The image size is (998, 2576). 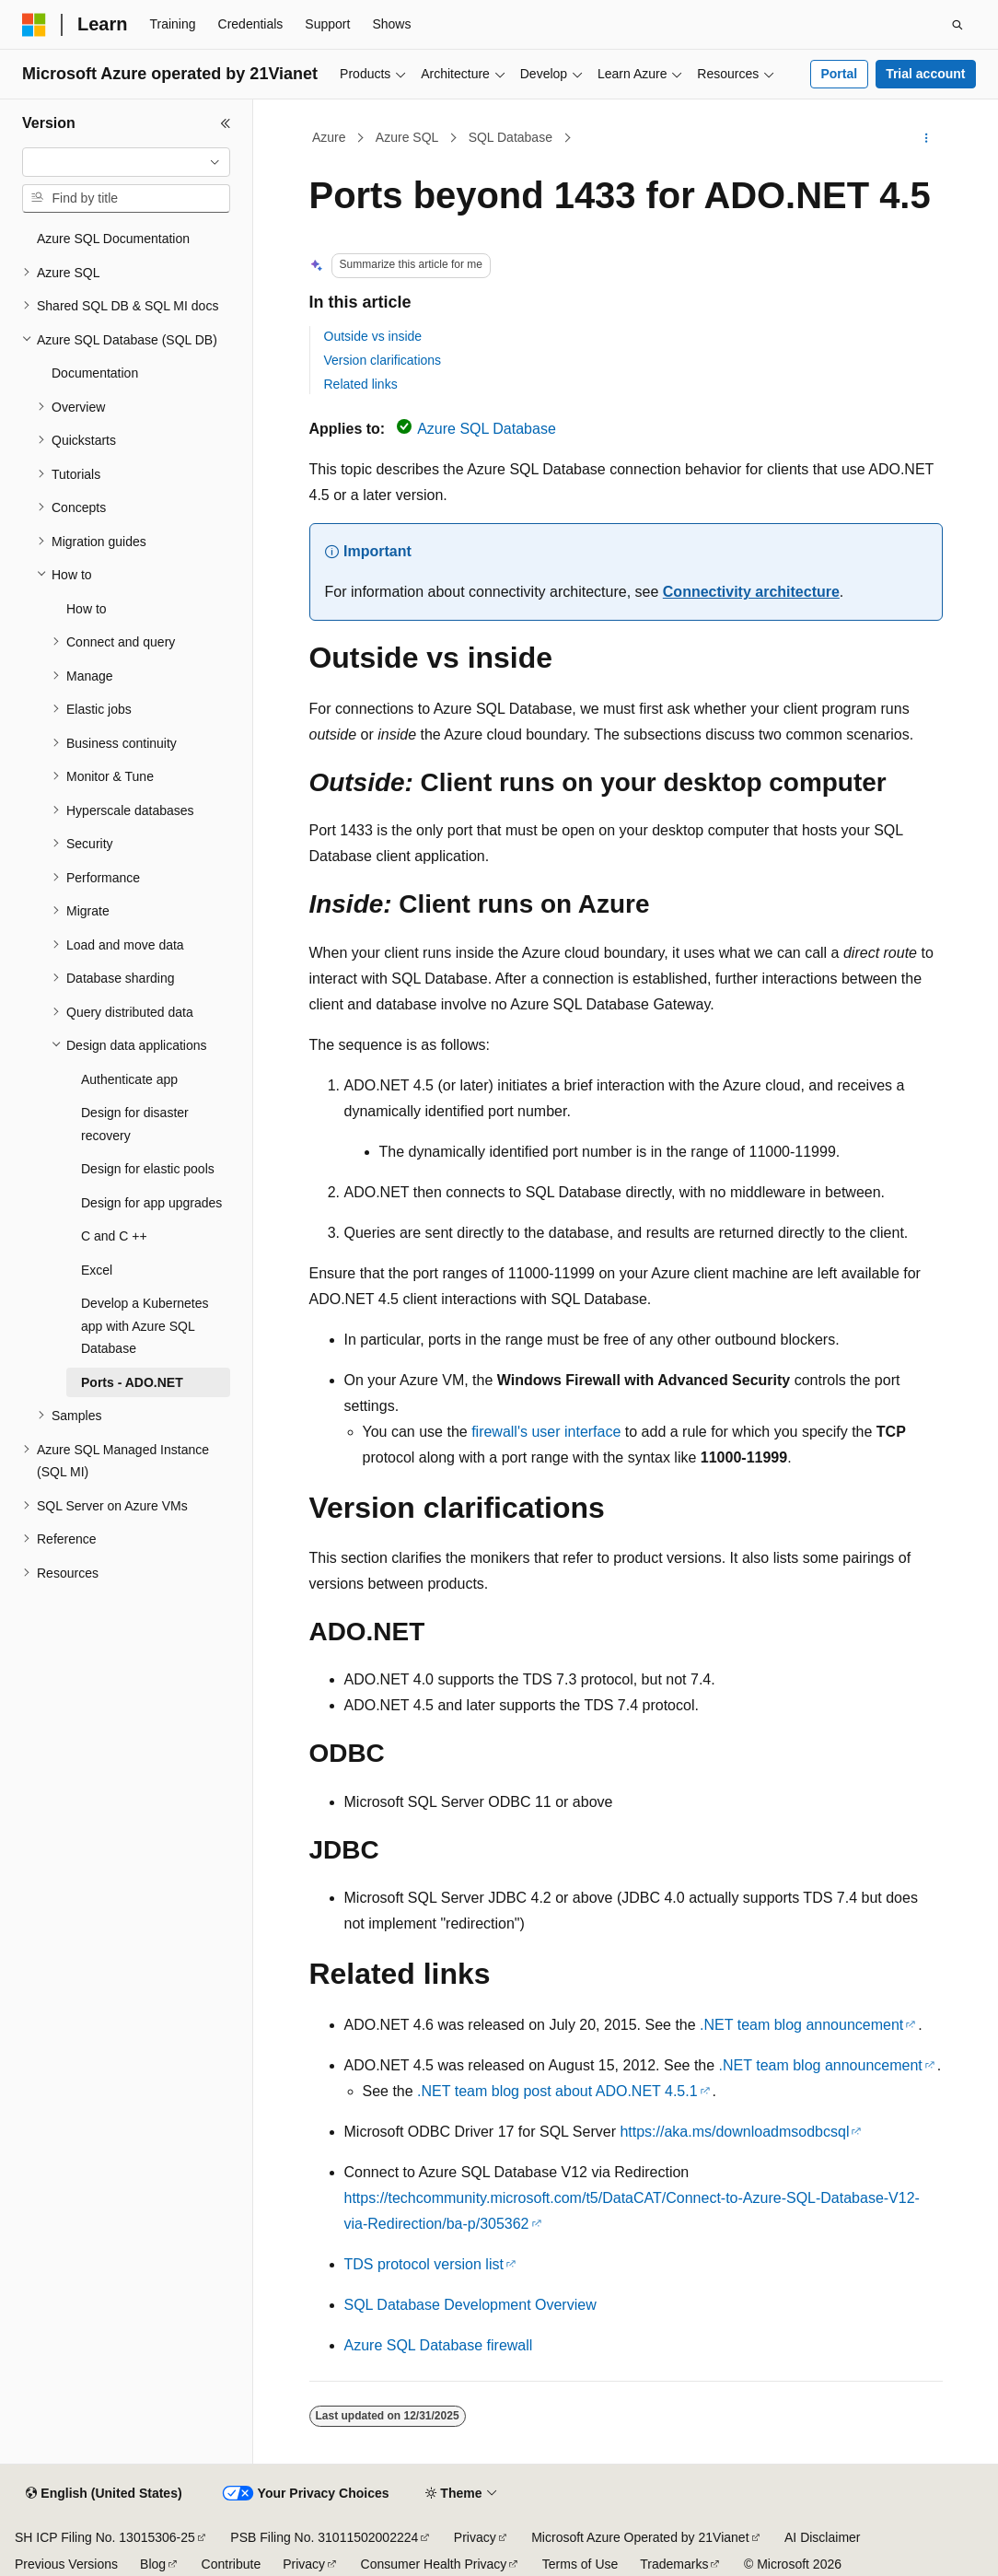 What do you see at coordinates (957, 24) in the screenshot?
I see `[Open search]` at bounding box center [957, 24].